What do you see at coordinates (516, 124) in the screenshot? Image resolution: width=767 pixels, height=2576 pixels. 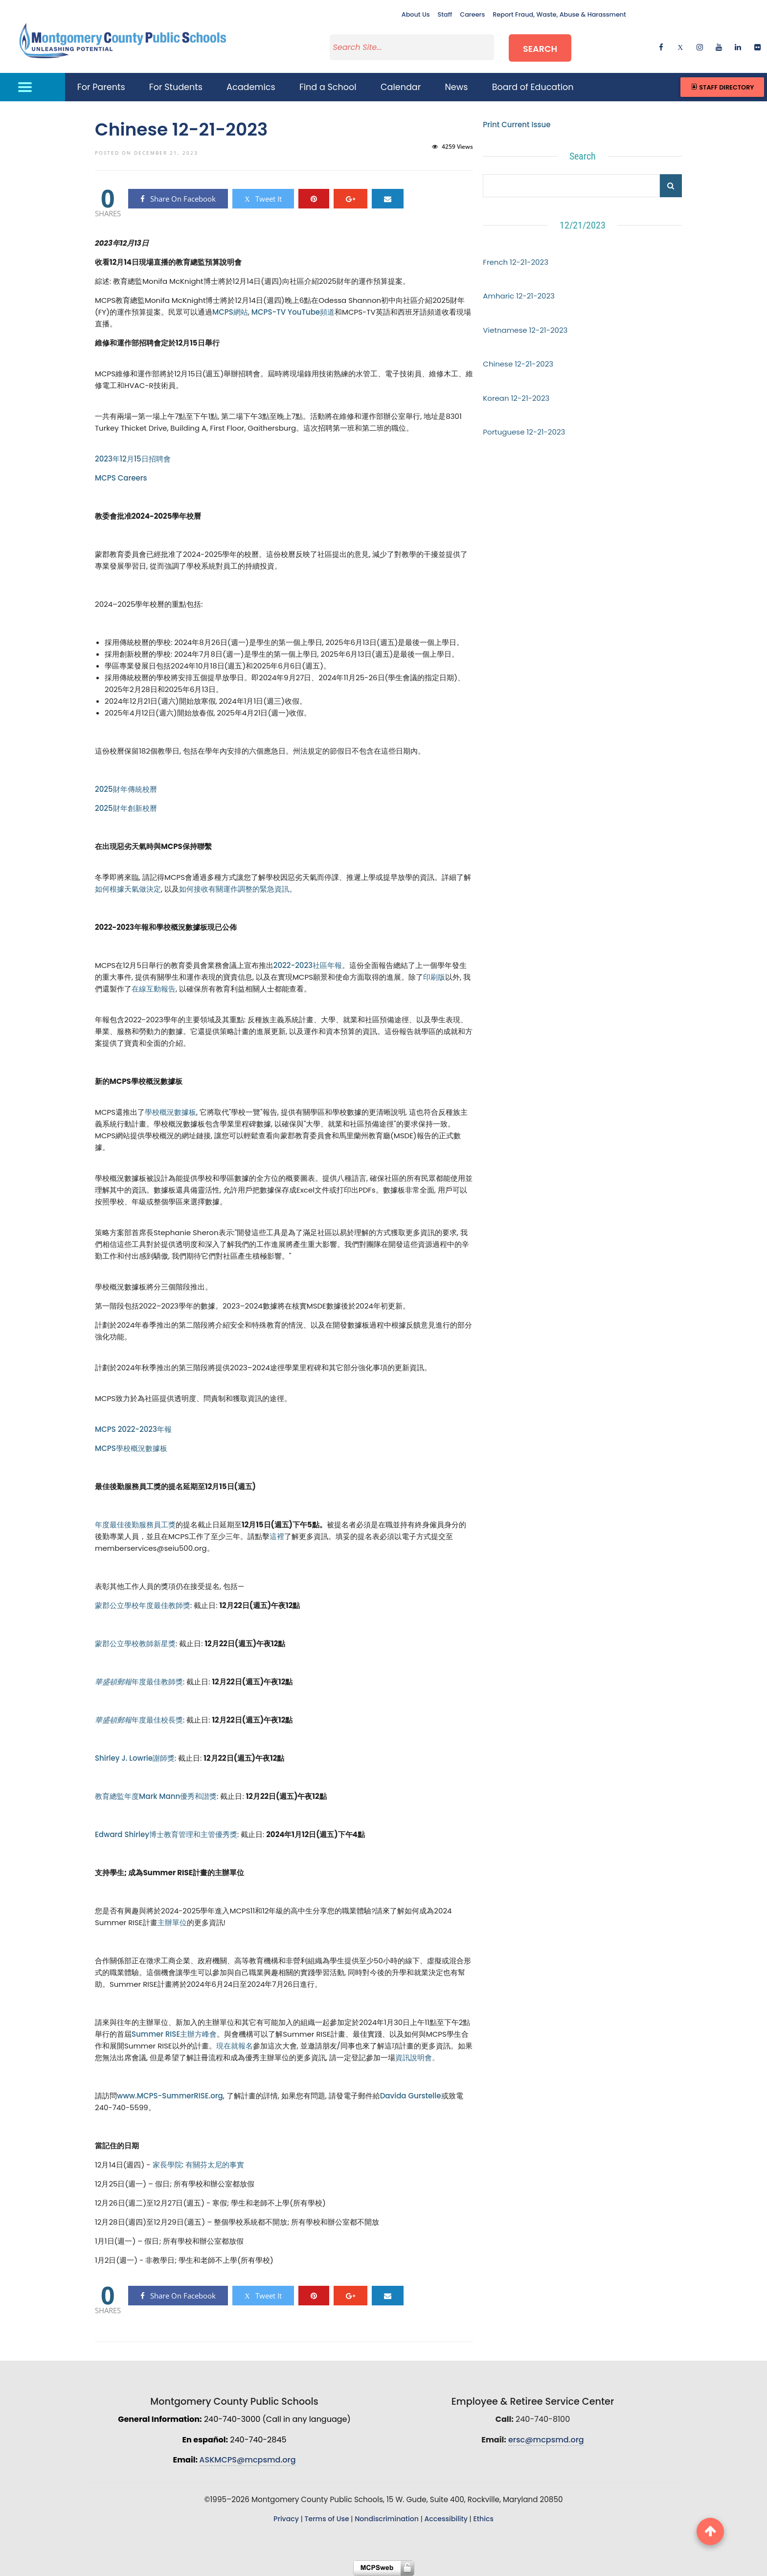 I see `Print Current Issue` at bounding box center [516, 124].